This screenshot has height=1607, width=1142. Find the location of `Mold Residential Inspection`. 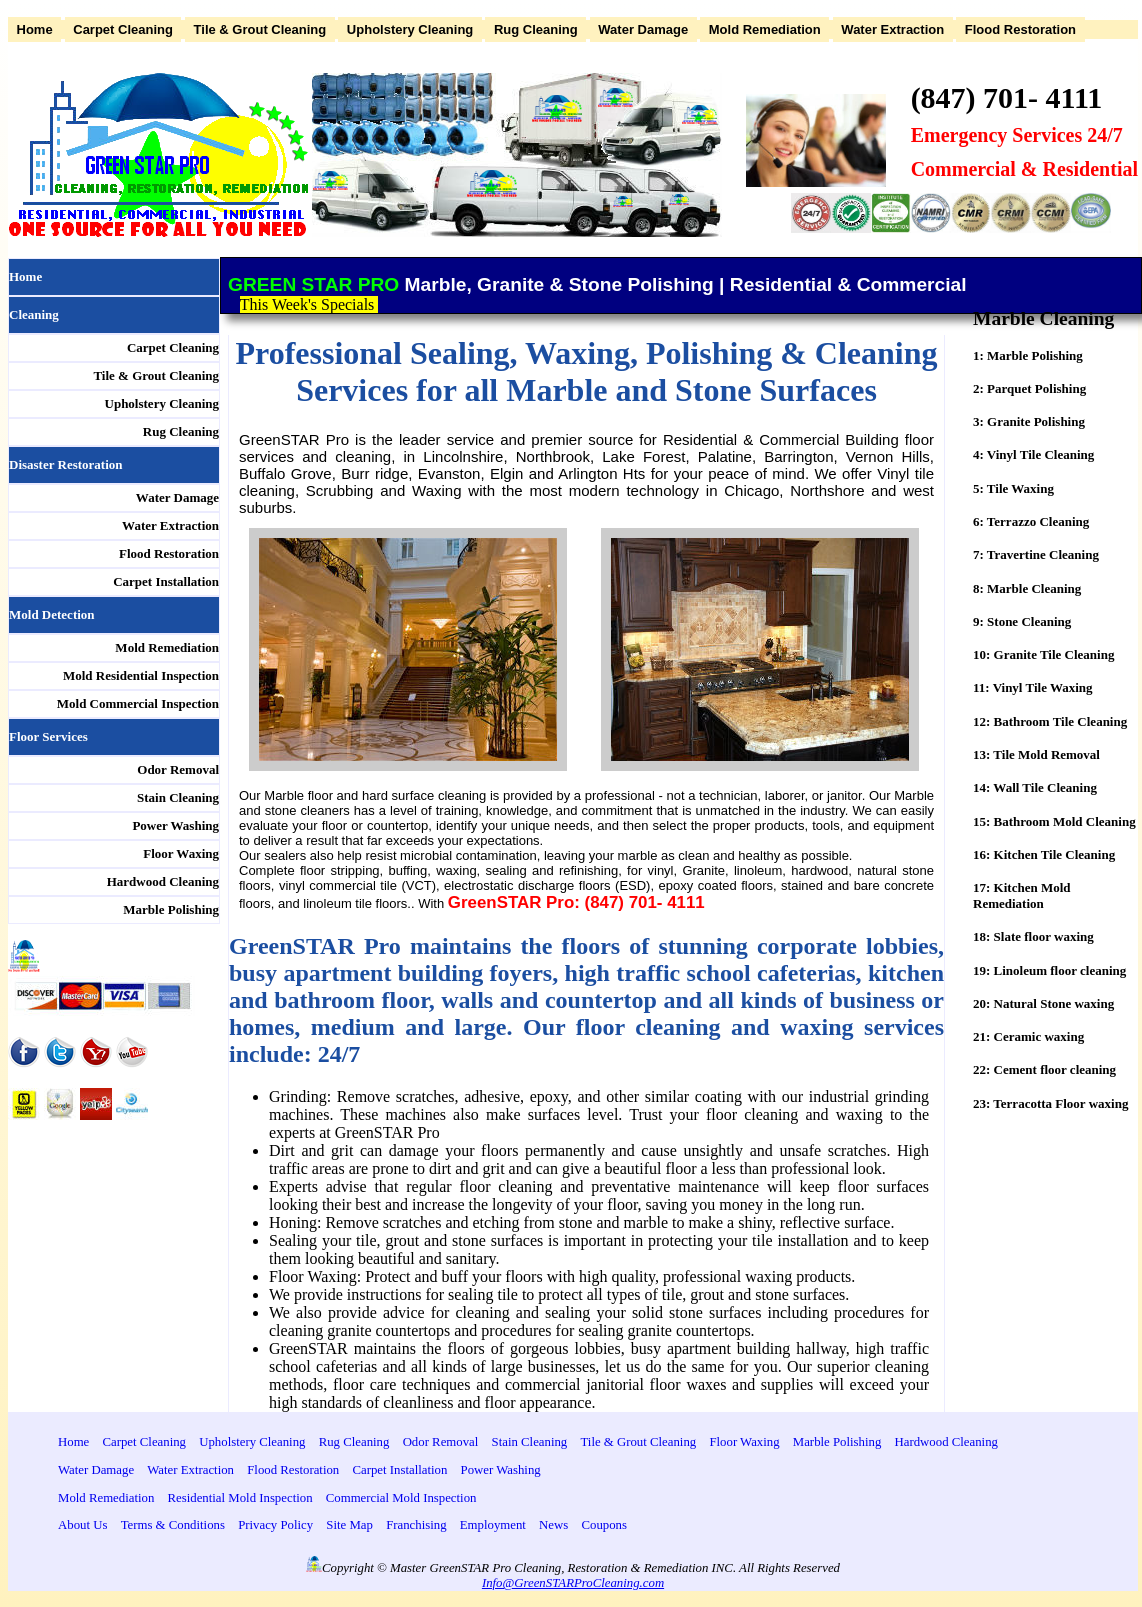

Mold Residential Inspection is located at coordinates (141, 675).